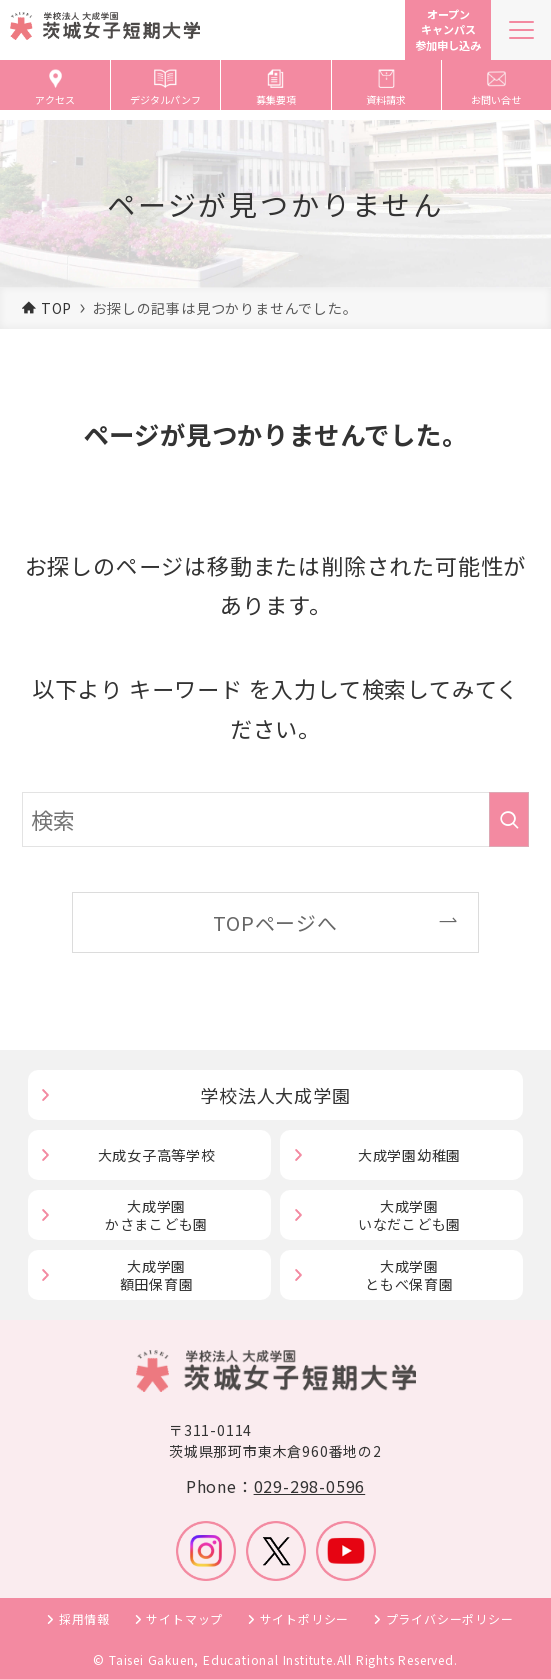  Describe the element at coordinates (84, 1618) in the screenshot. I see `採用情報` at that location.